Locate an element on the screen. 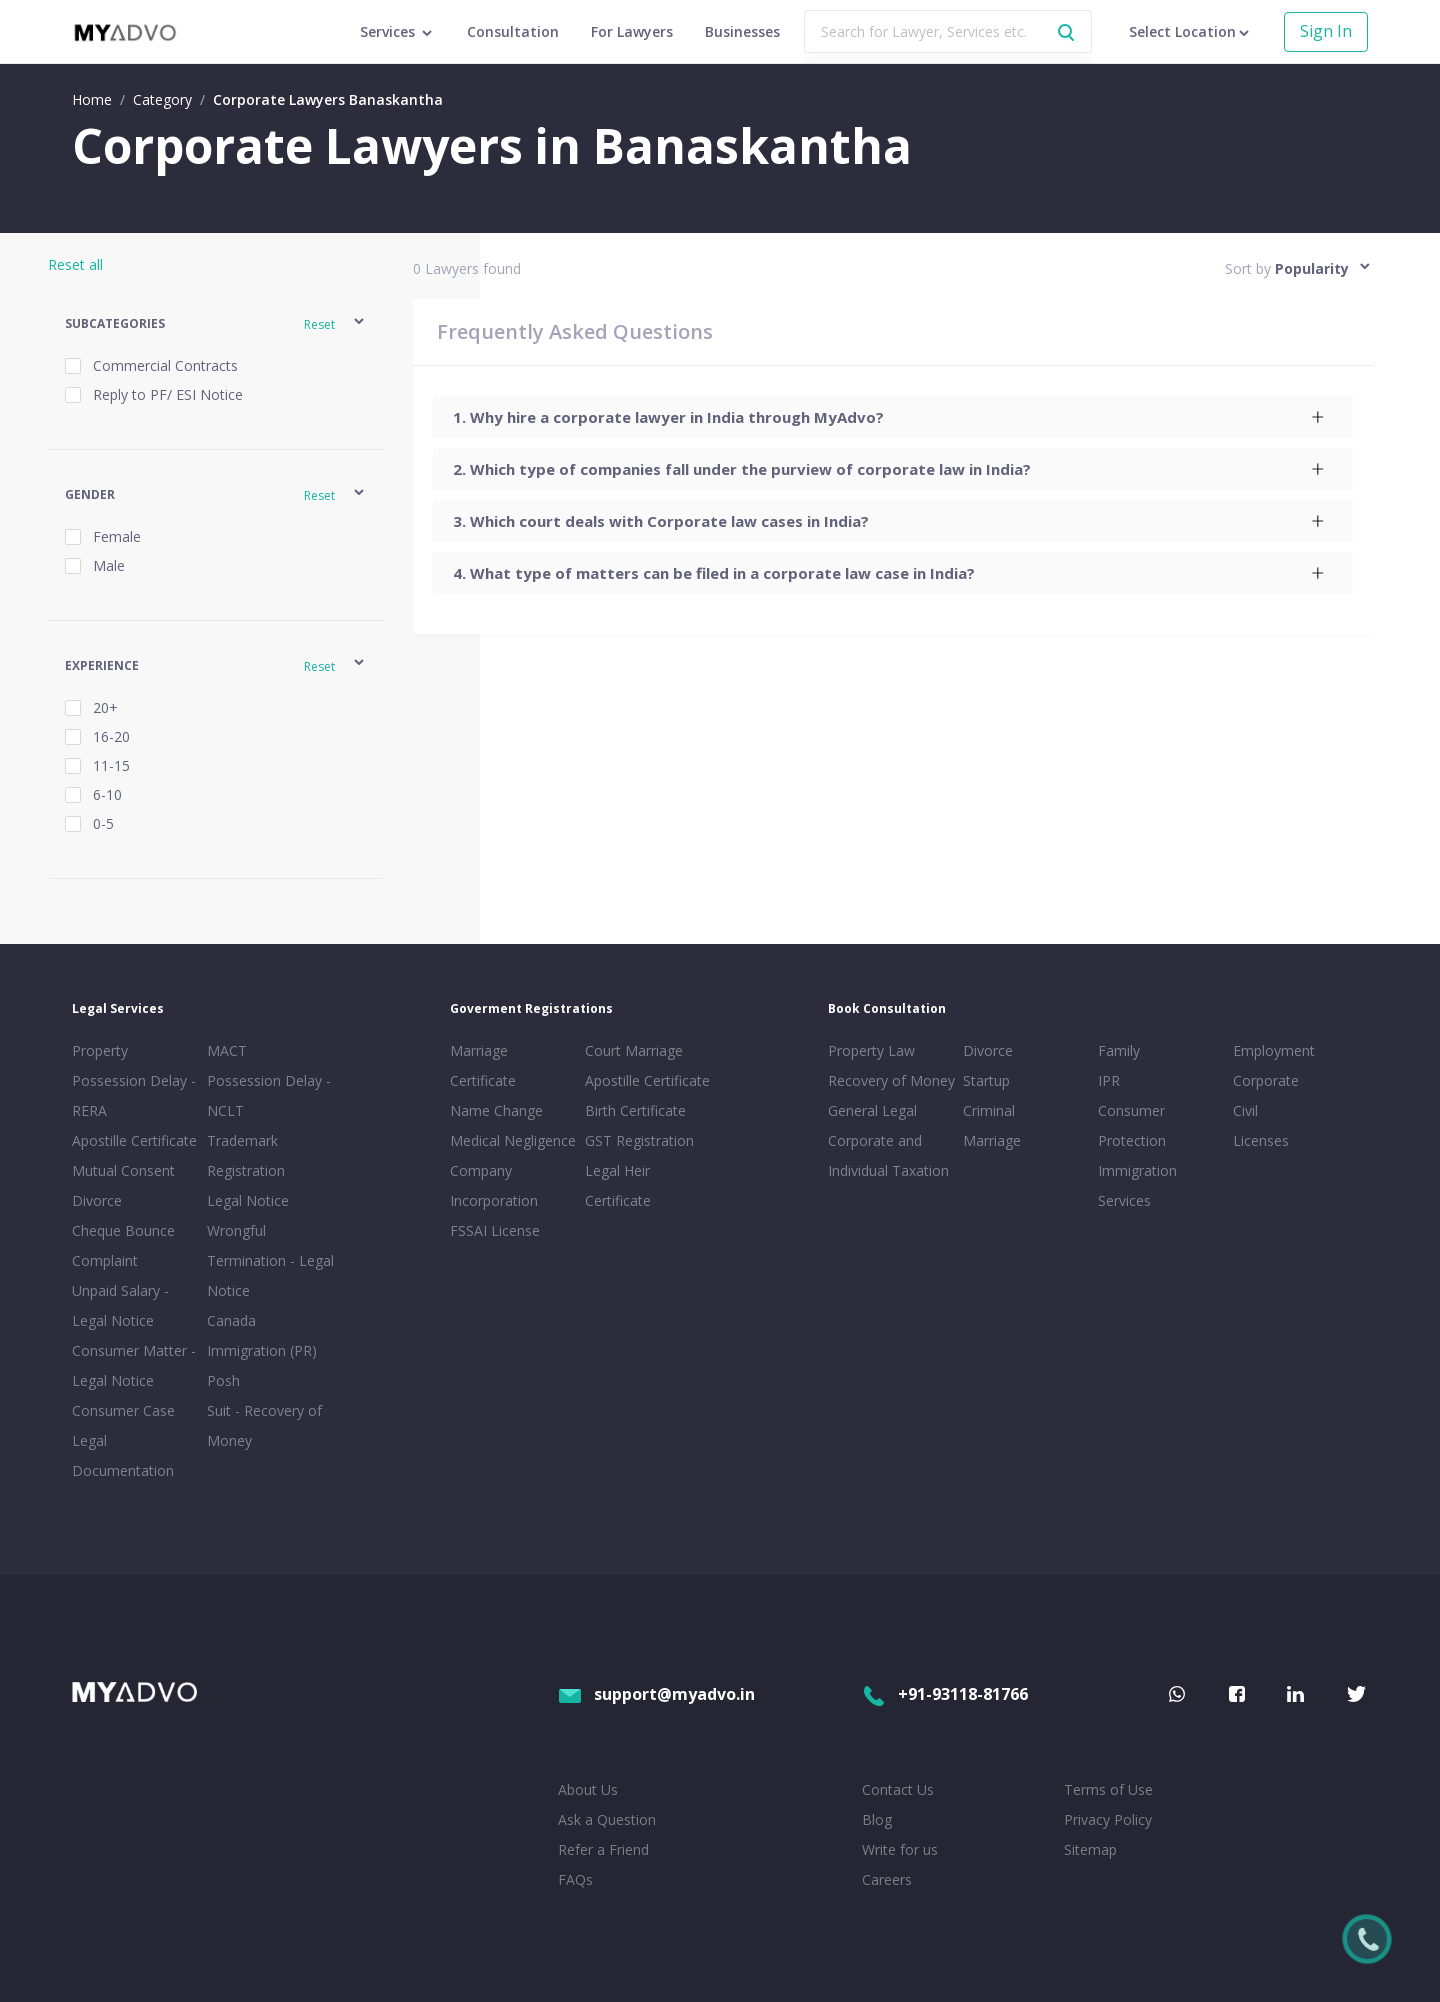 The width and height of the screenshot is (1440, 2002). Birth Certificate is located at coordinates (635, 1110).